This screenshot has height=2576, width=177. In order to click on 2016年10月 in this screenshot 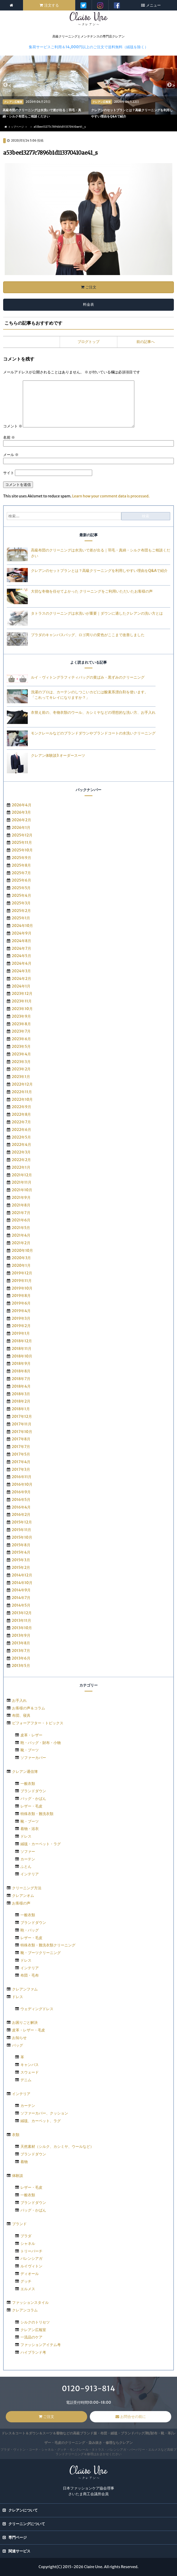, I will do `click(22, 1484)`.